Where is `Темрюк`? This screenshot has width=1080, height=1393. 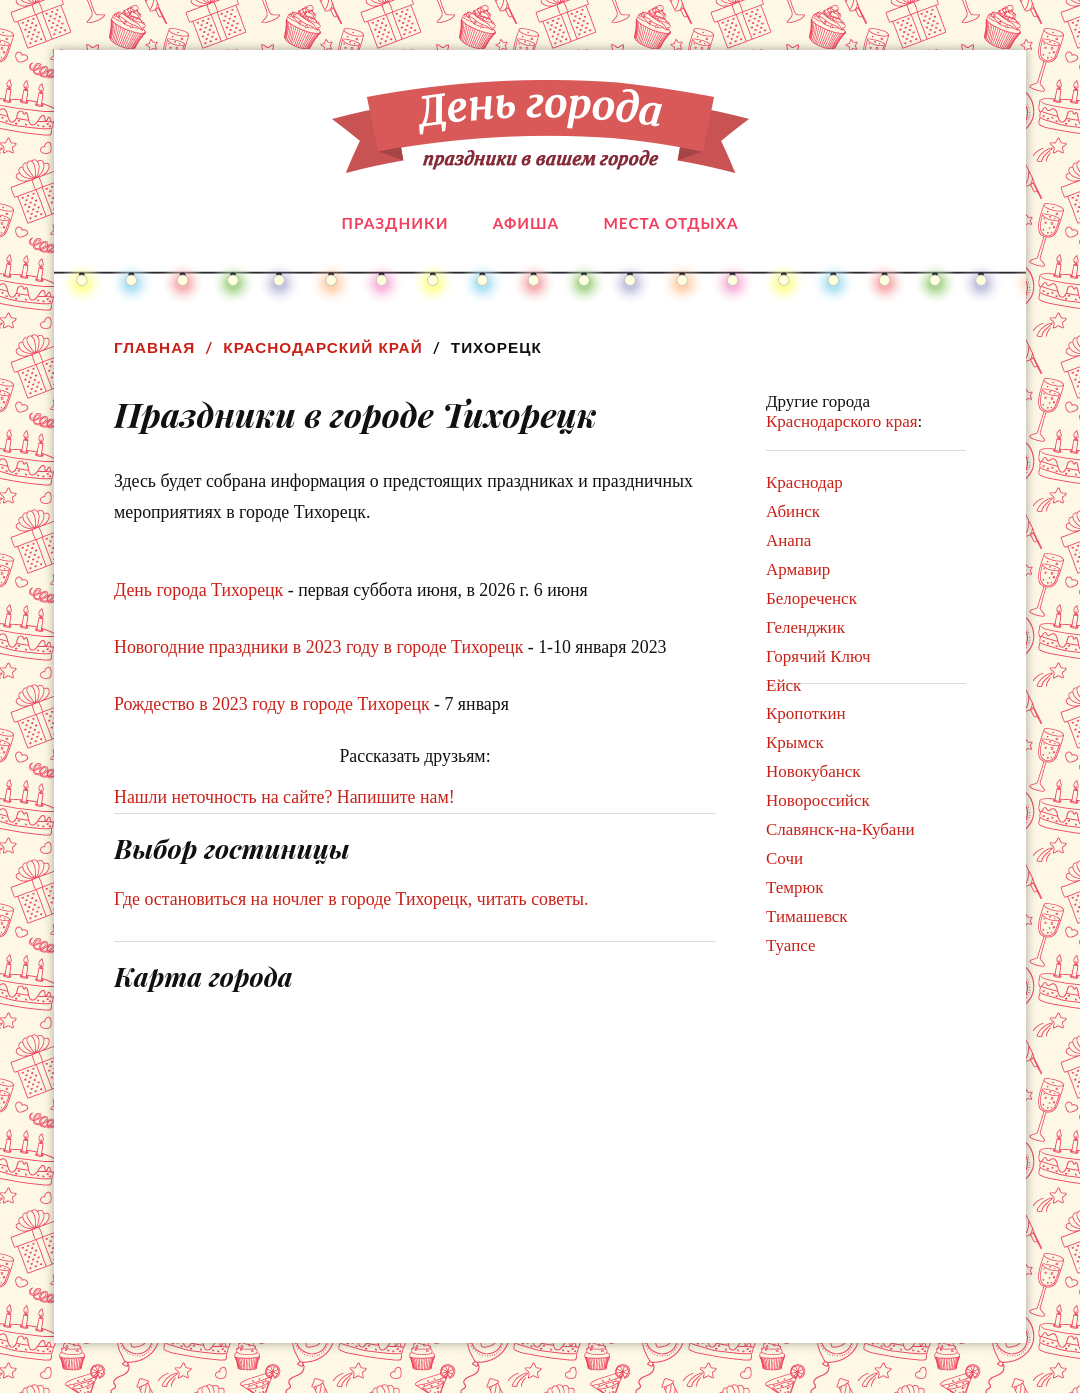 Темрюк is located at coordinates (795, 887).